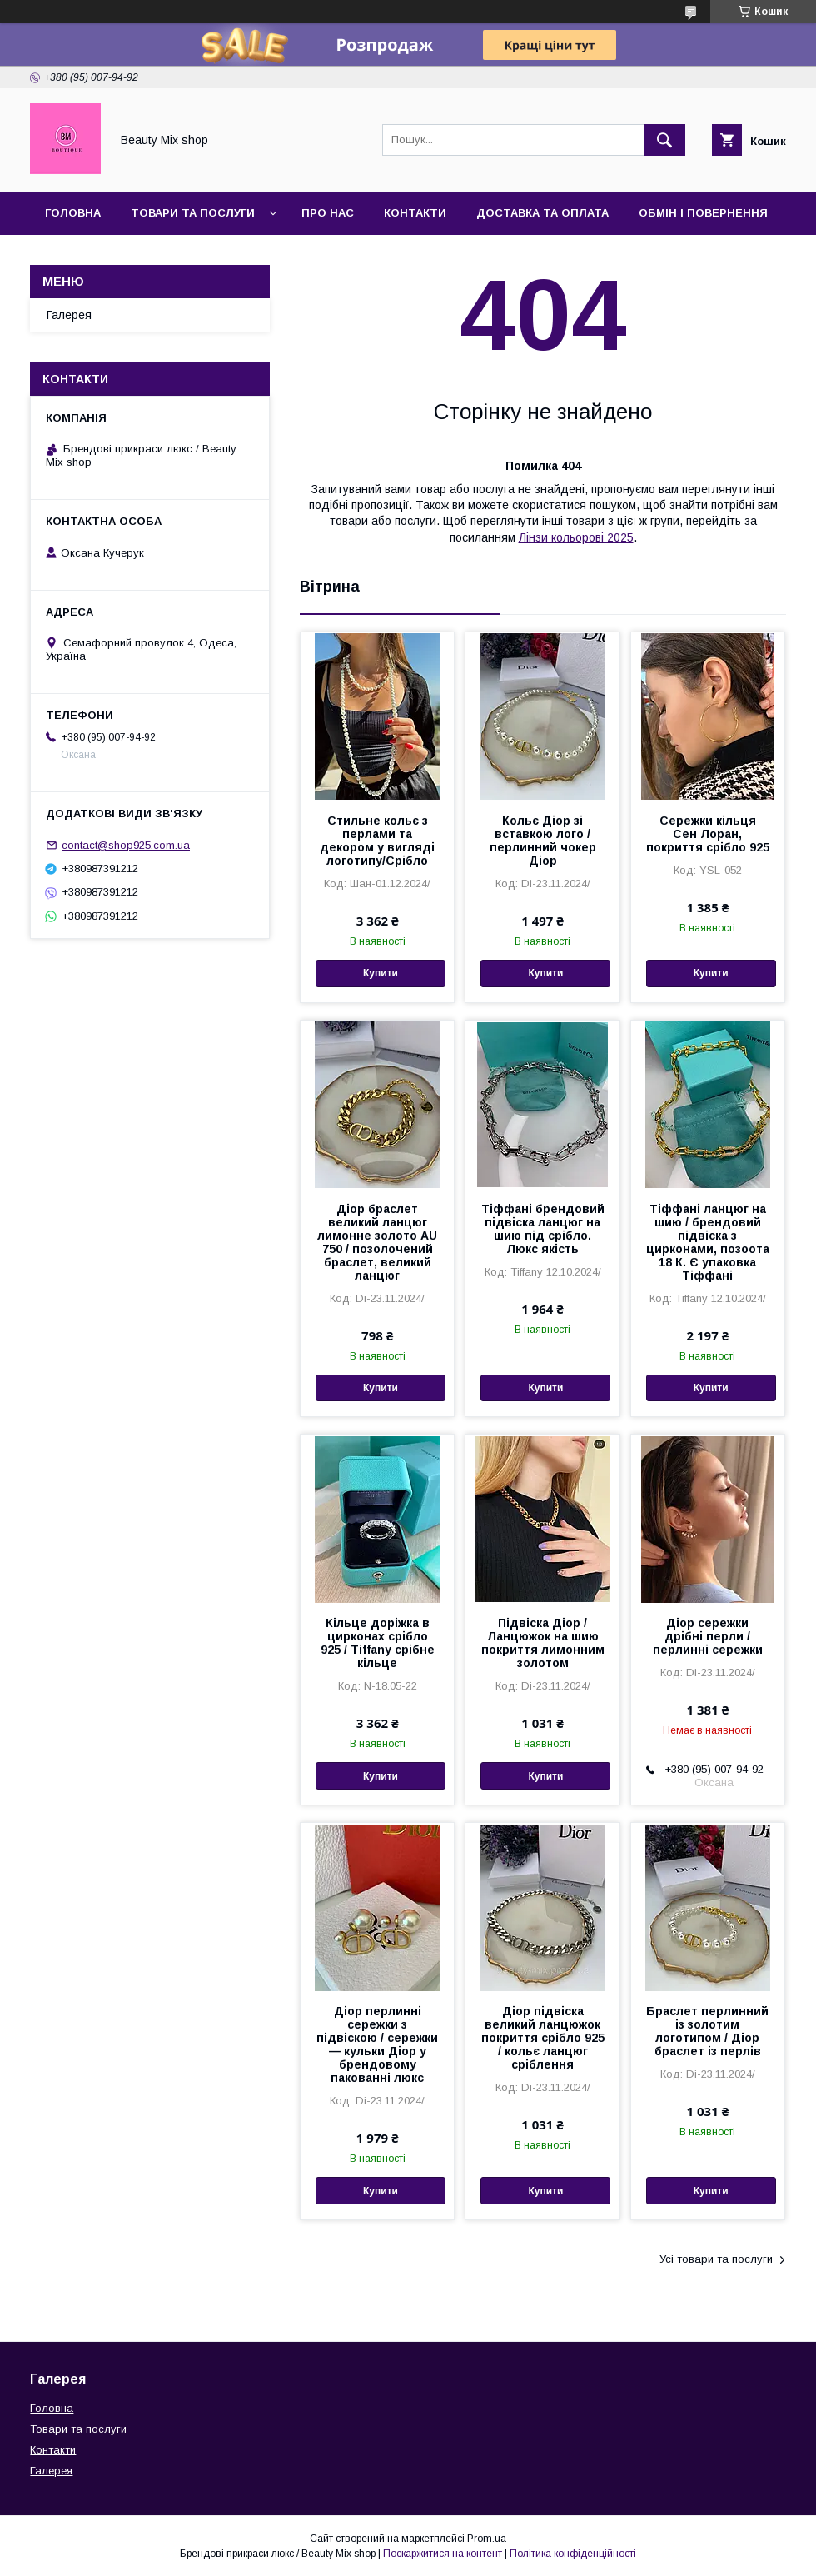  What do you see at coordinates (716, 2259) in the screenshot?
I see `Усі товари та послуги` at bounding box center [716, 2259].